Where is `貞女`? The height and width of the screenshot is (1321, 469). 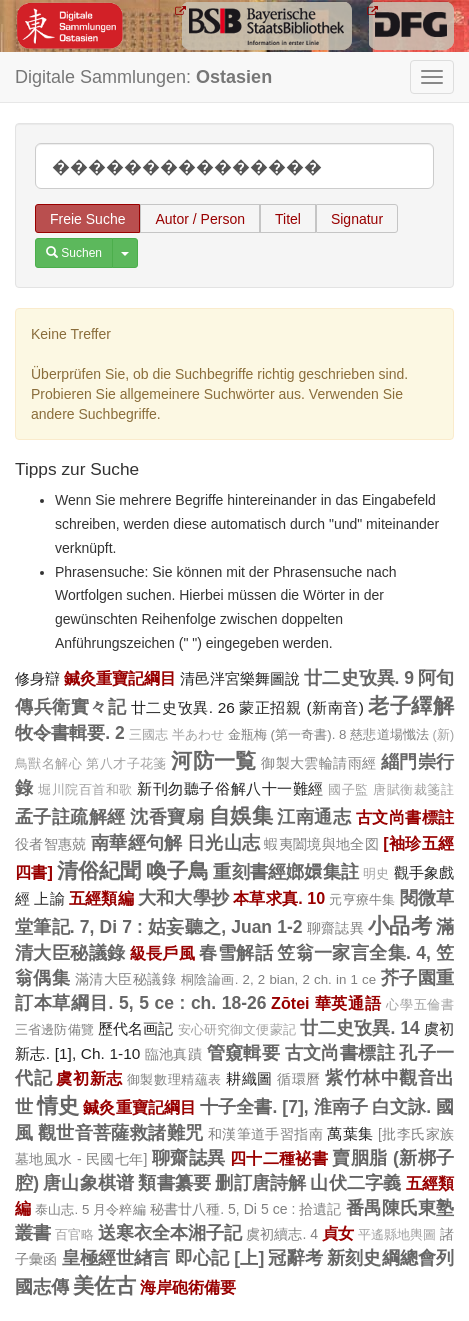
貞女 is located at coordinates (338, 1233).